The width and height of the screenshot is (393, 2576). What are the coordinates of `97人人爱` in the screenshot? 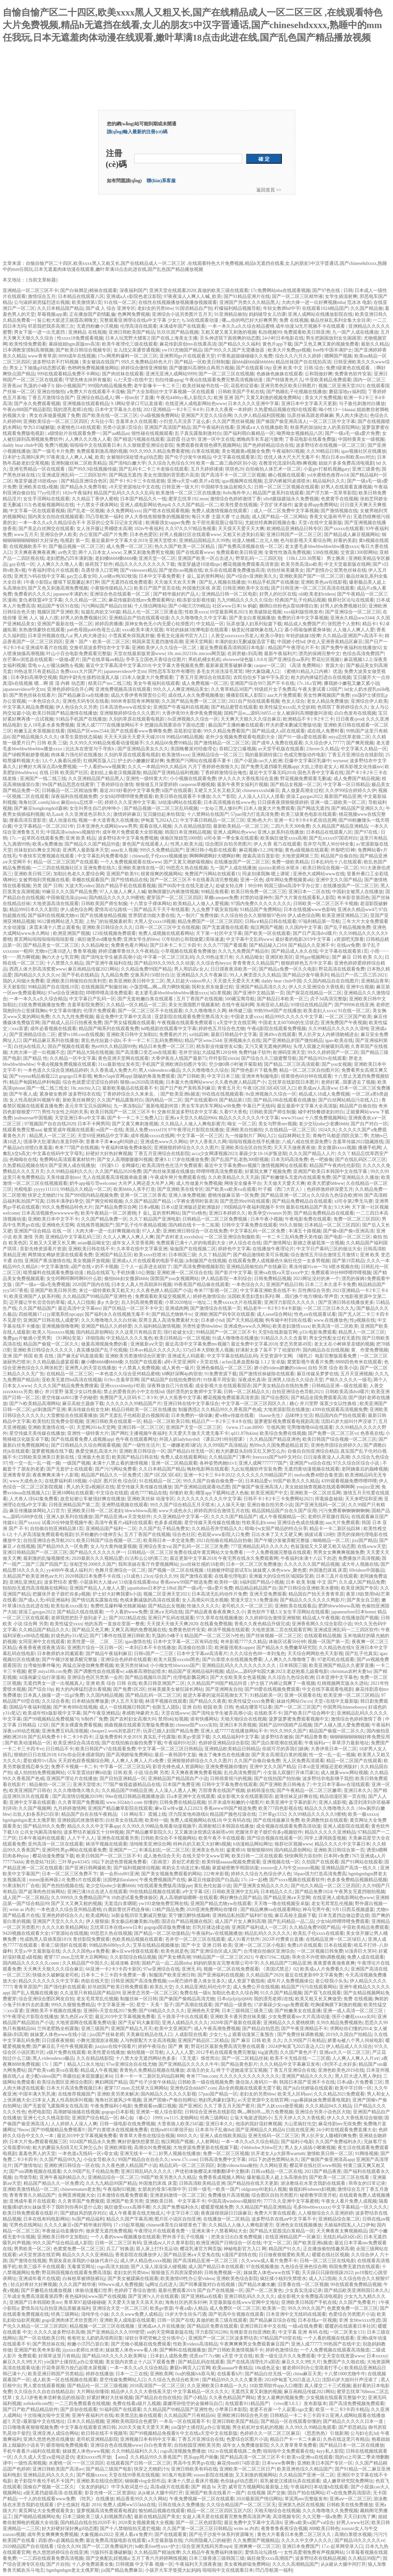 It's located at (151, 1230).